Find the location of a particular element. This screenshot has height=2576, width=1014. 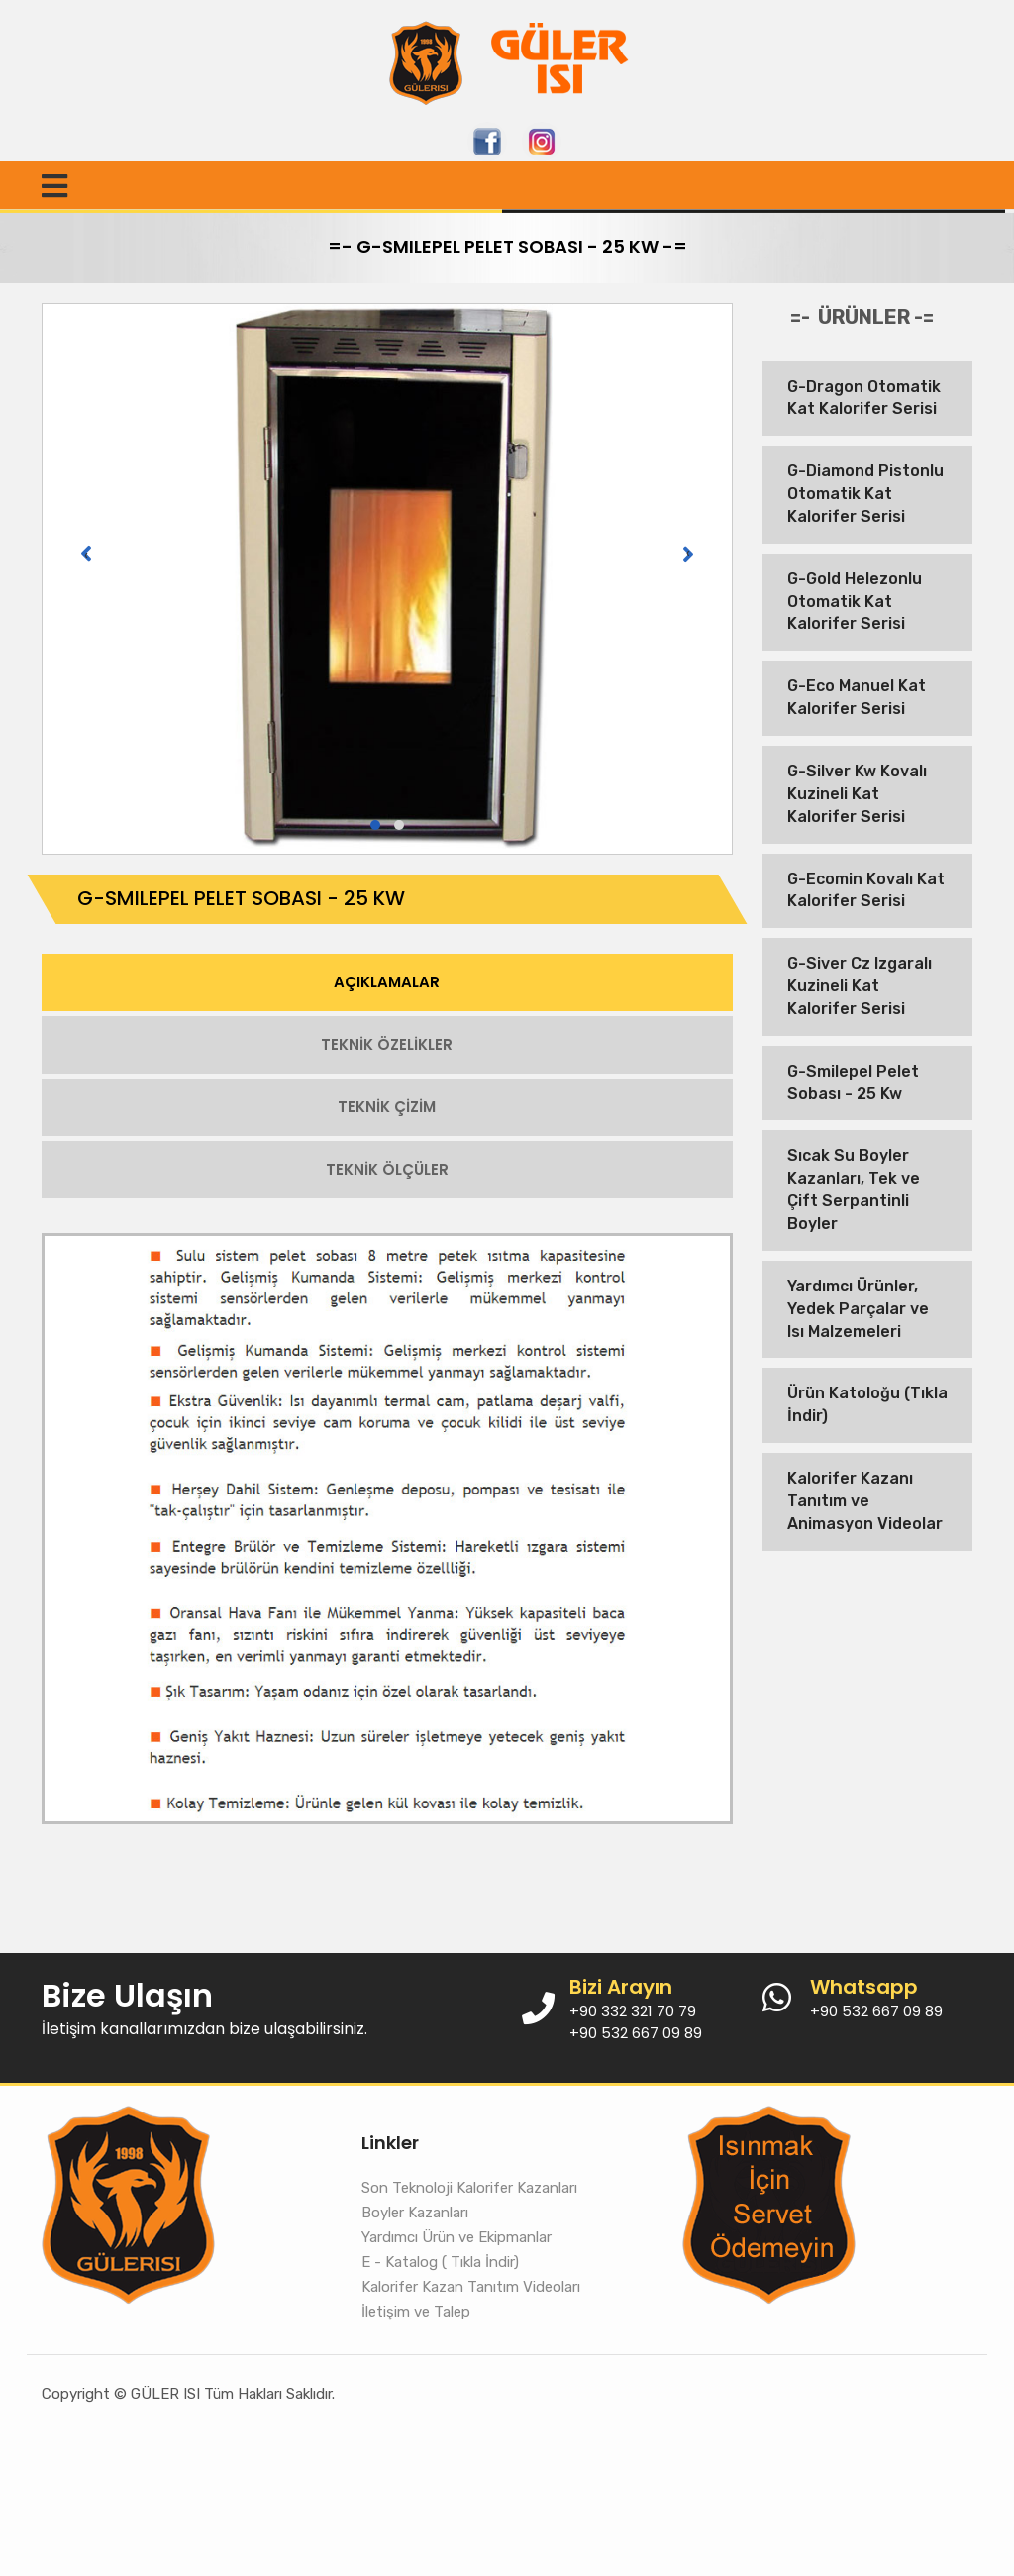

Boyler Kazanları is located at coordinates (414, 2212).